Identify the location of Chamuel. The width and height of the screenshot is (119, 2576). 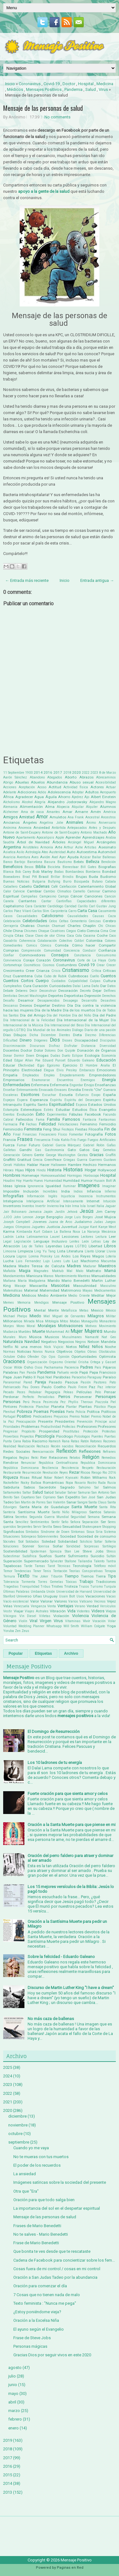
(58, 926).